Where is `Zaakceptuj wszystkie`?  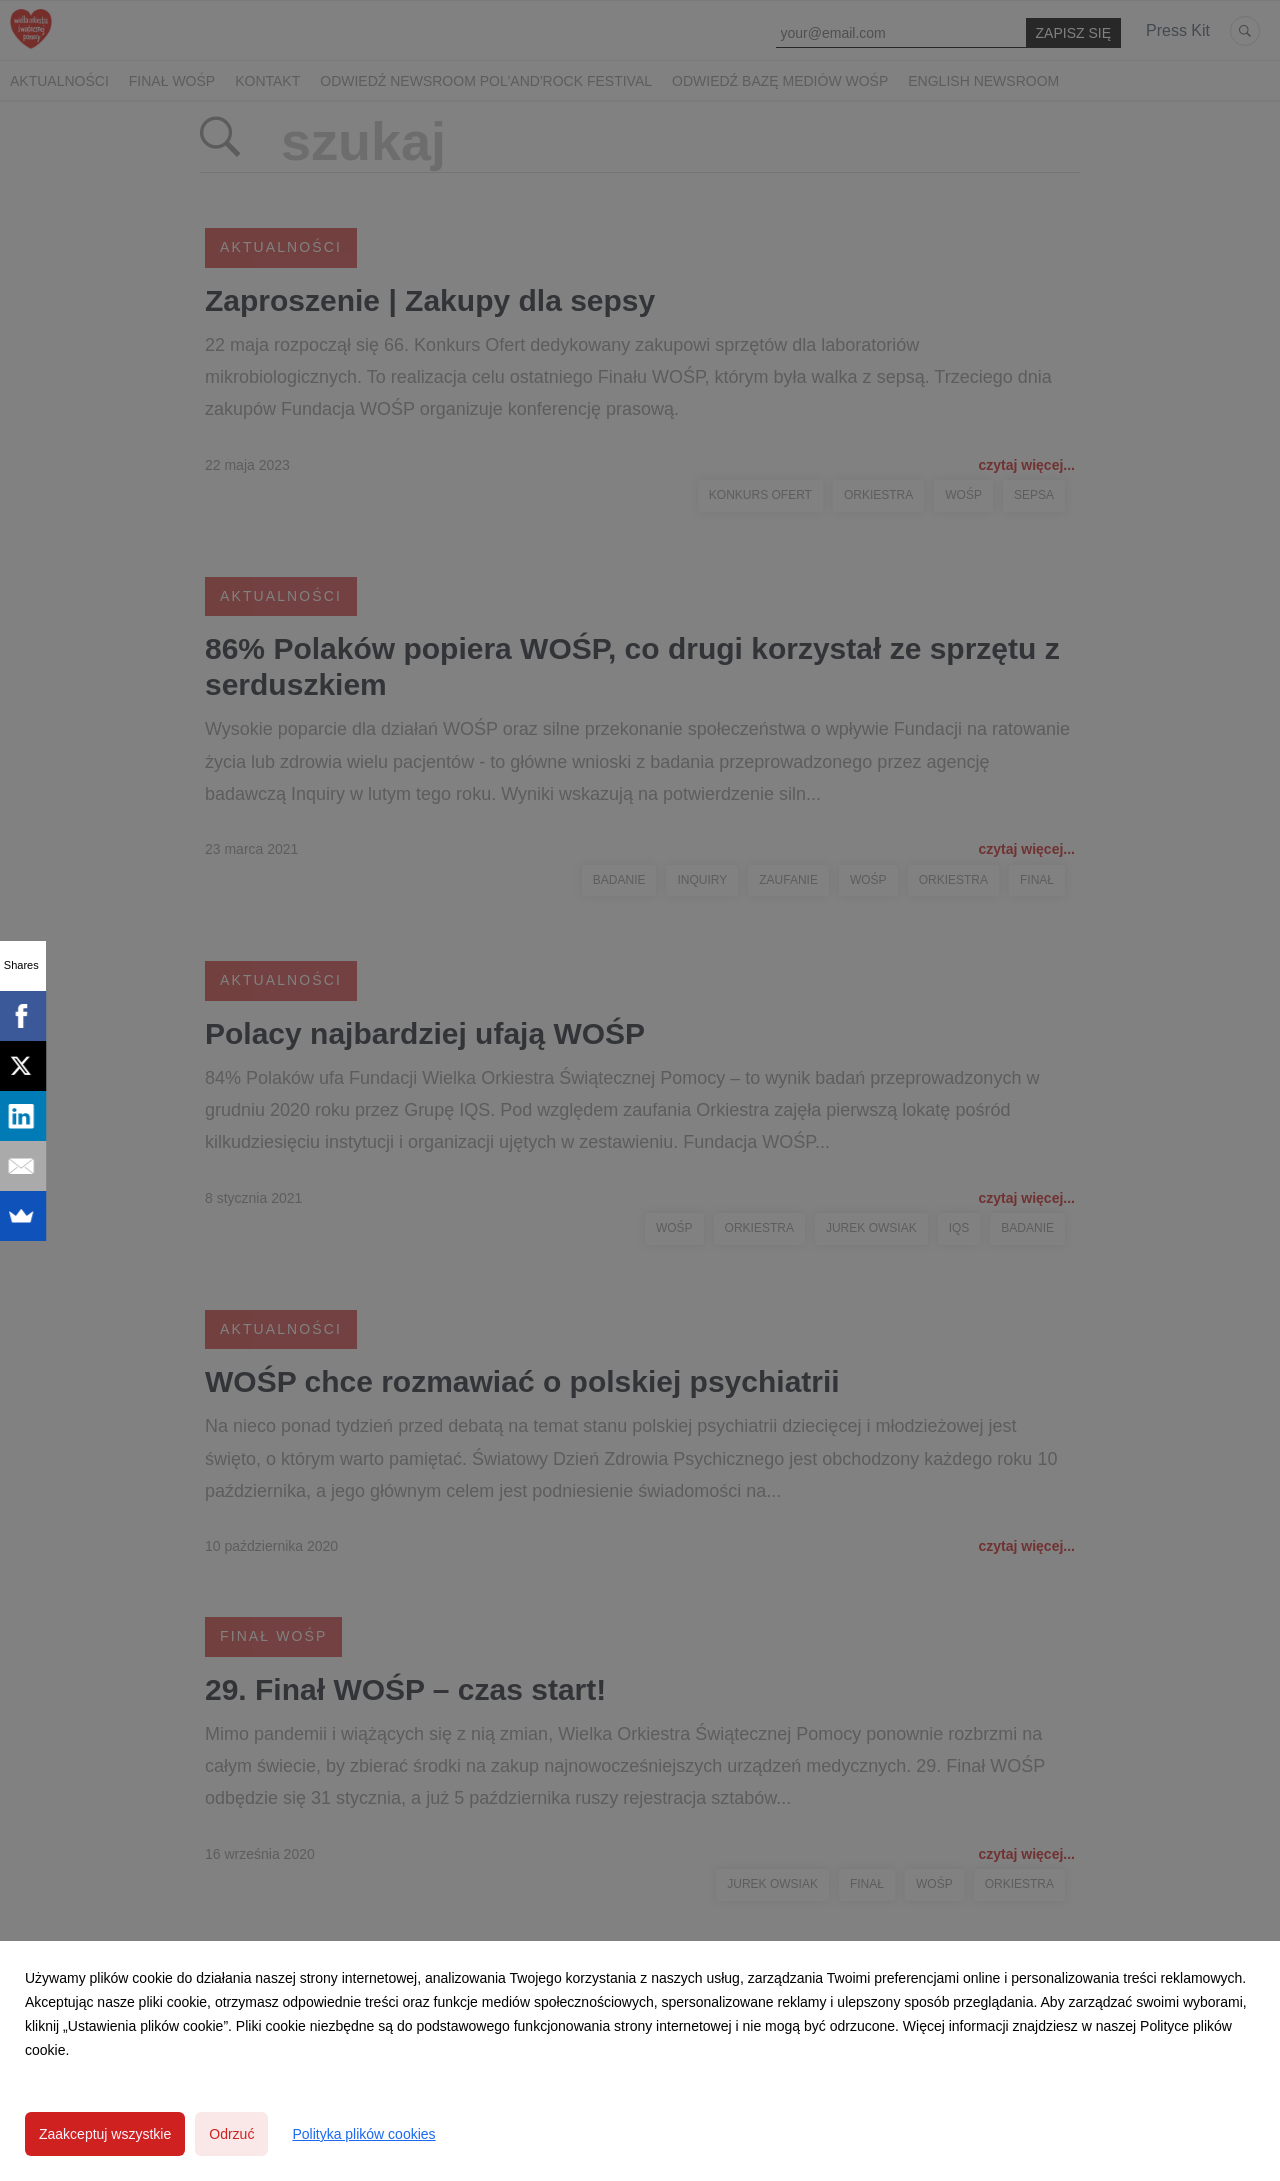
Zaakceptuj wszystkie is located at coordinates (105, 2134).